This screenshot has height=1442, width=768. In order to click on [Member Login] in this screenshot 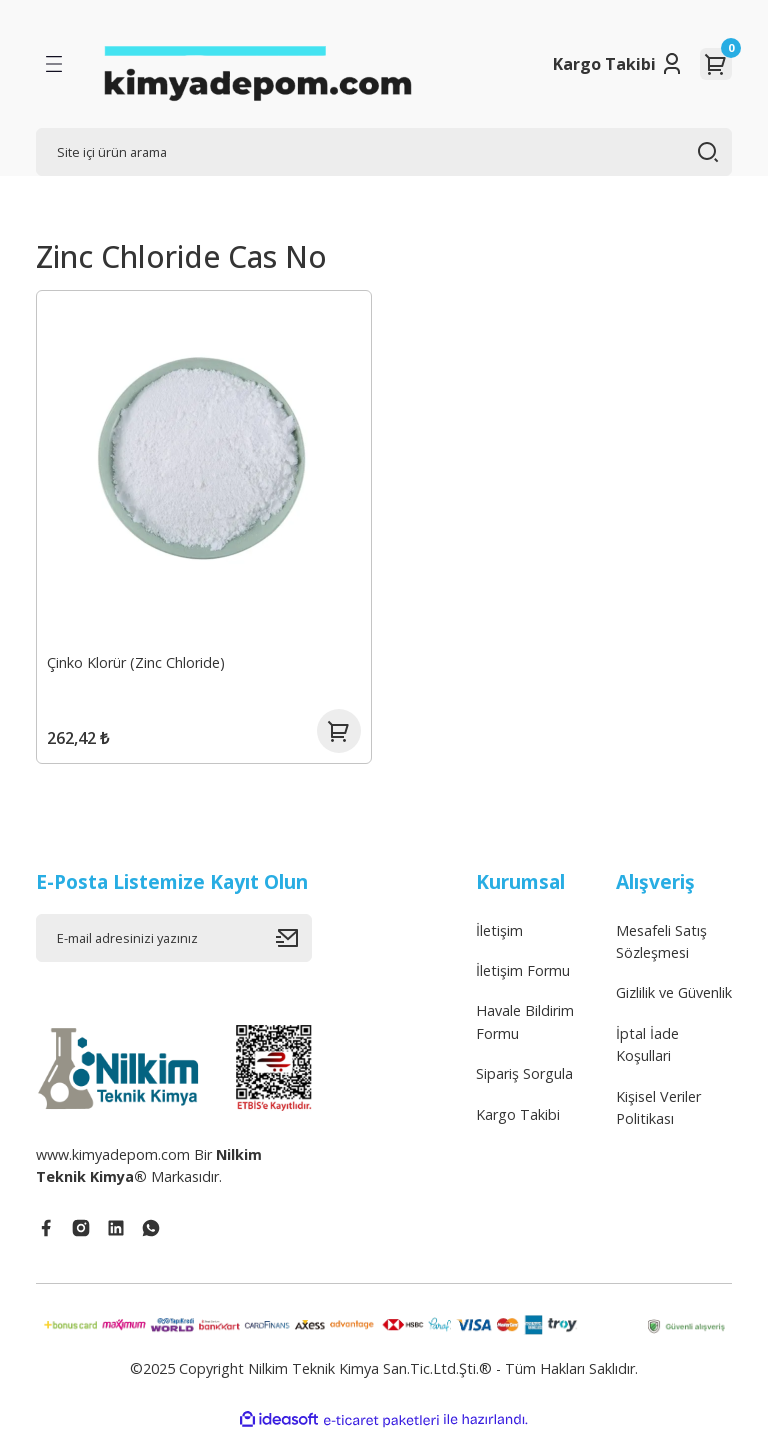, I will do `click(672, 64)`.